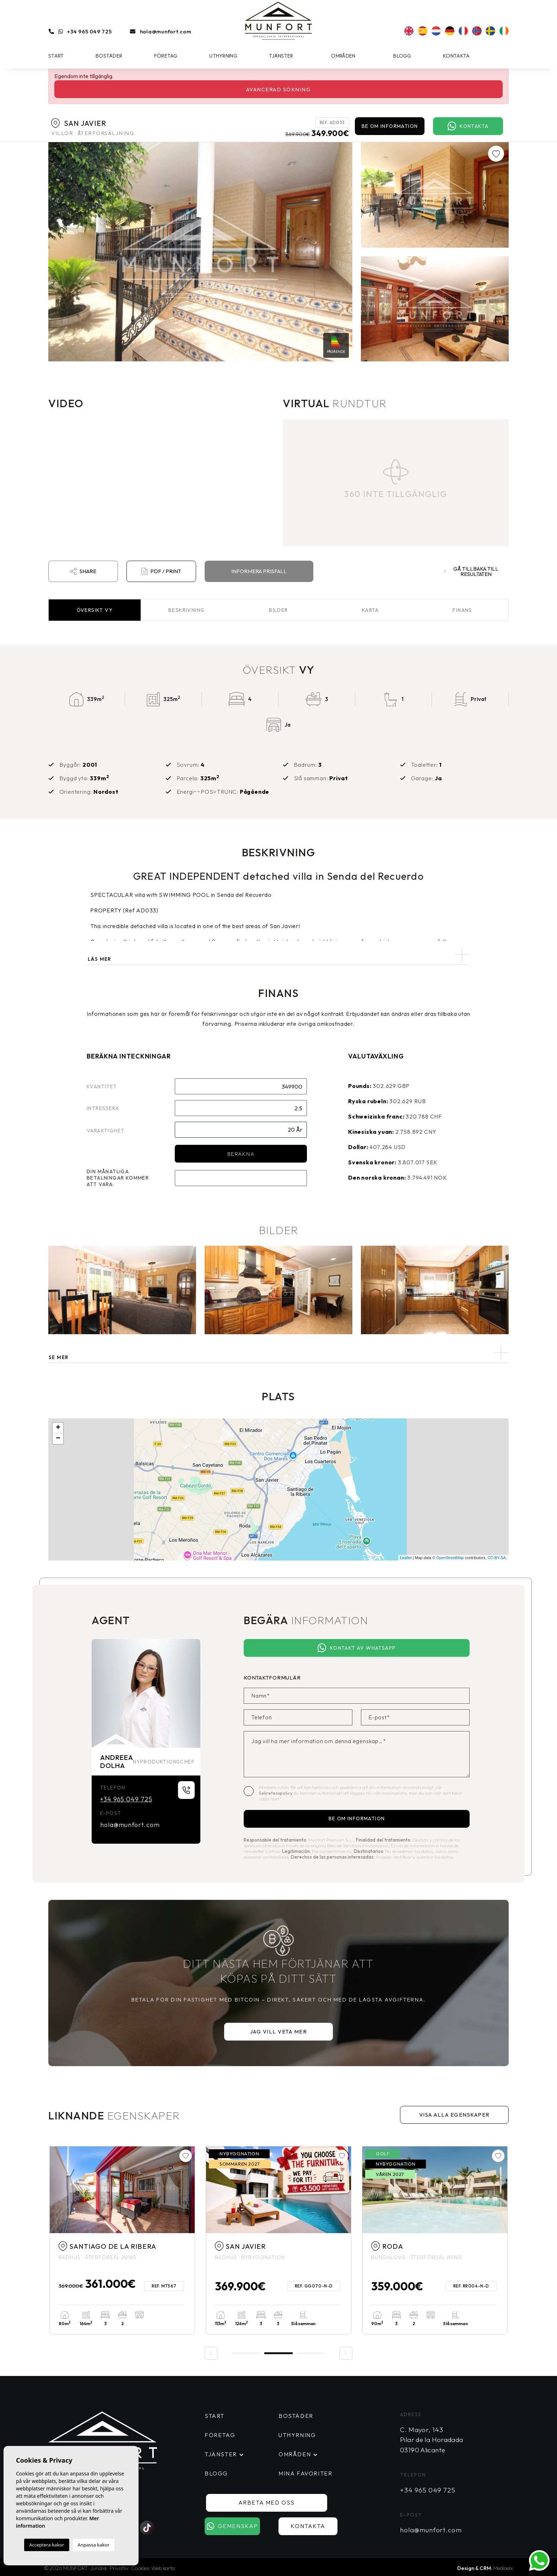  What do you see at coordinates (46, 2545) in the screenshot?
I see `Acceptera kakor` at bounding box center [46, 2545].